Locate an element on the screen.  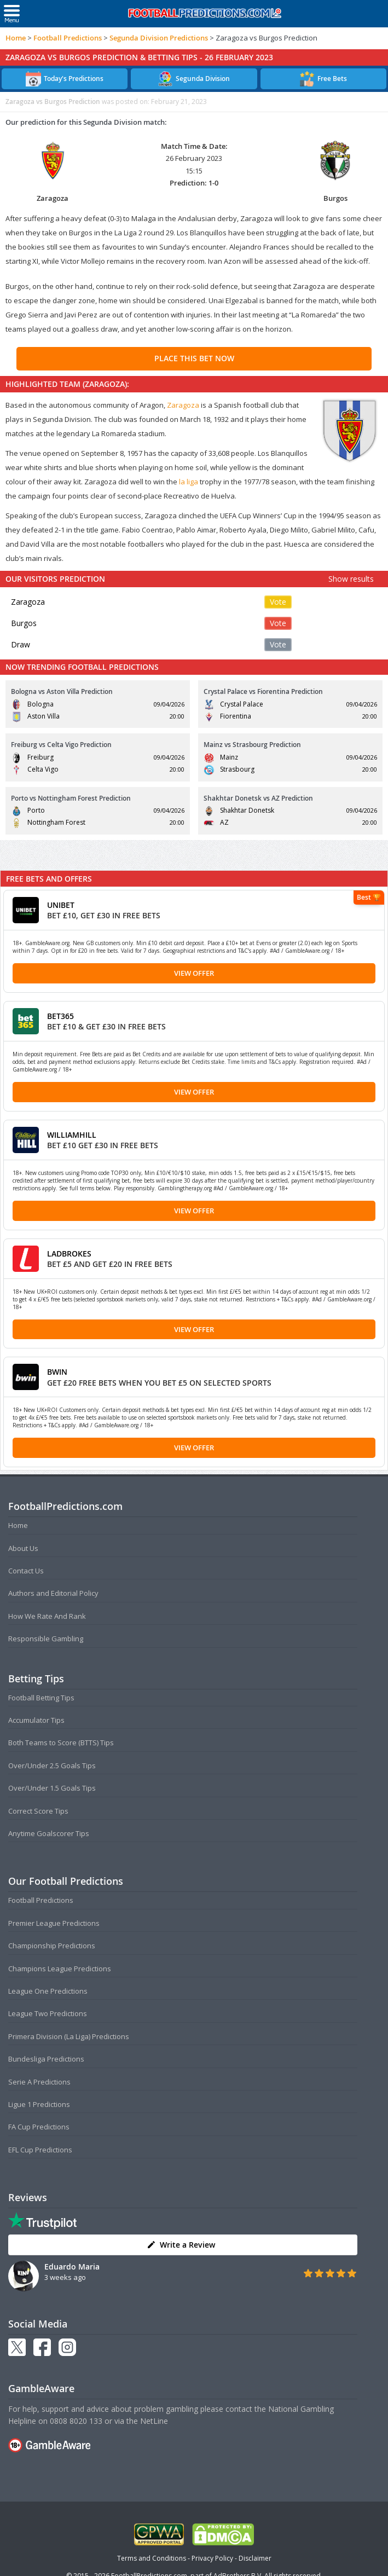
Football Predictions is located at coordinates (67, 38).